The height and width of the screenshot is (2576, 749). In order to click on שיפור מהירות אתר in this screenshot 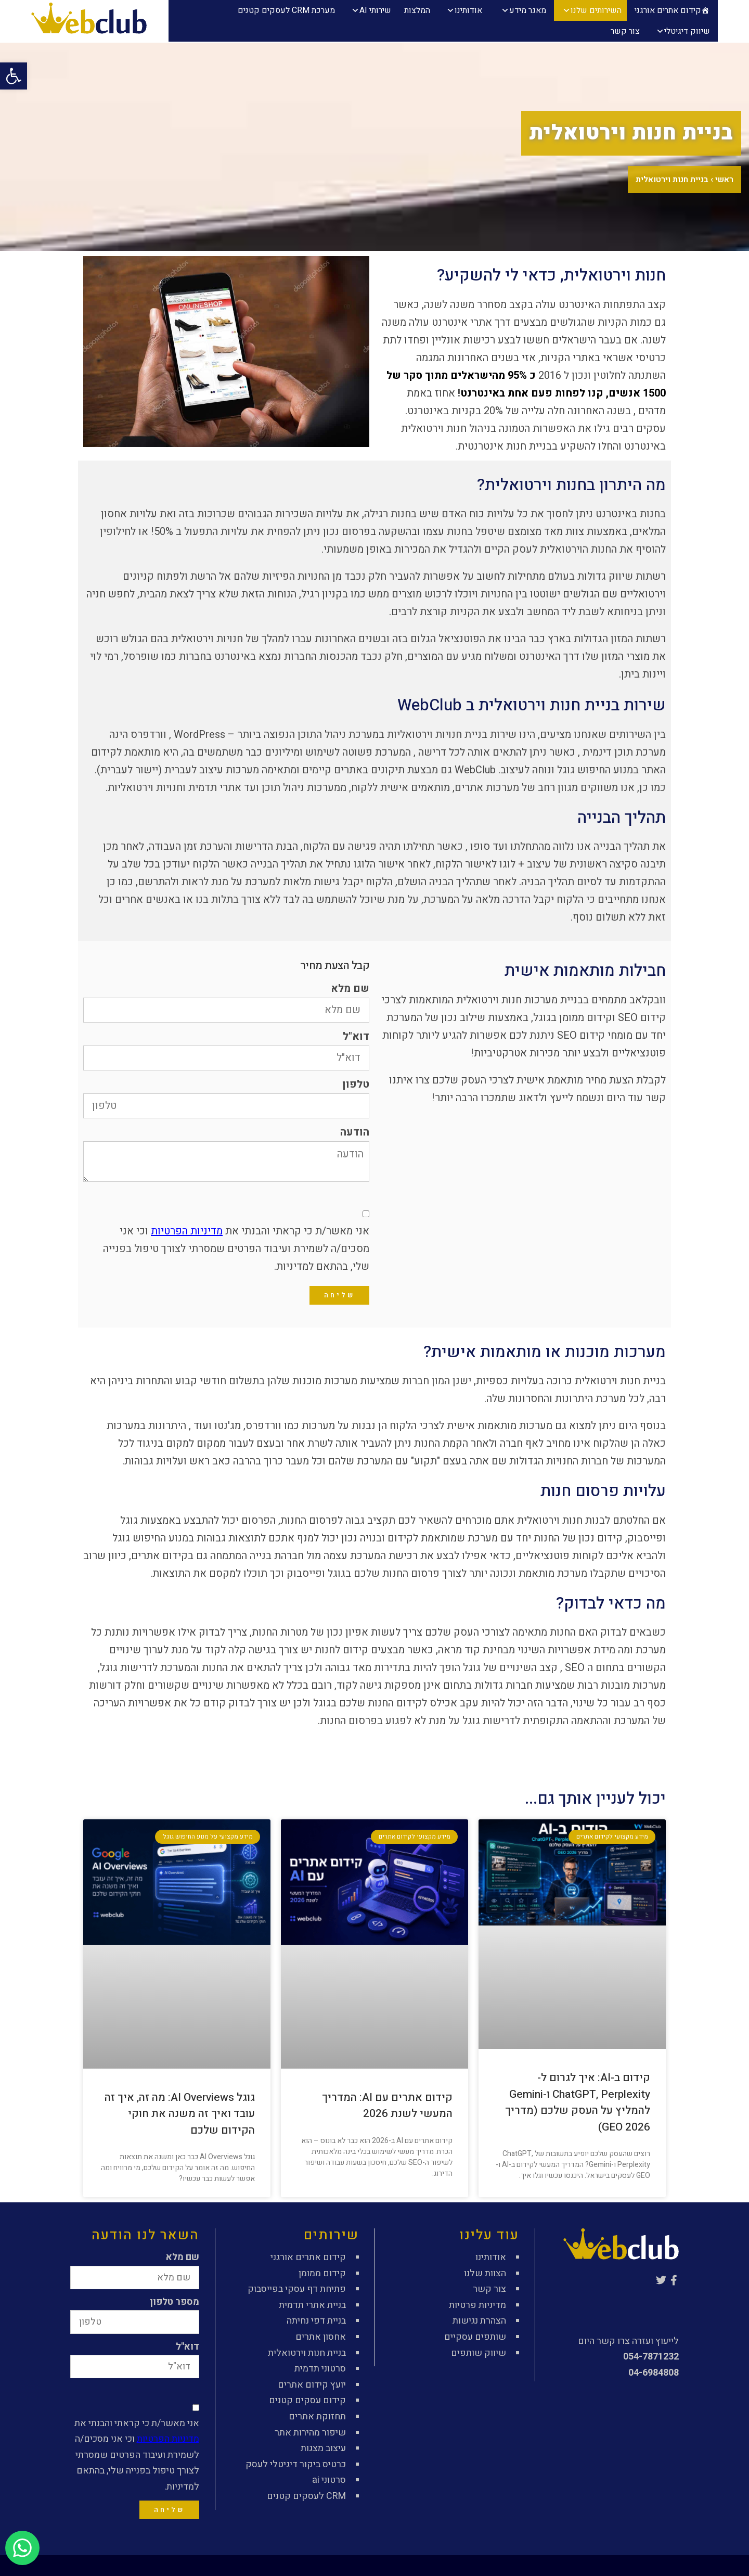, I will do `click(310, 2433)`.